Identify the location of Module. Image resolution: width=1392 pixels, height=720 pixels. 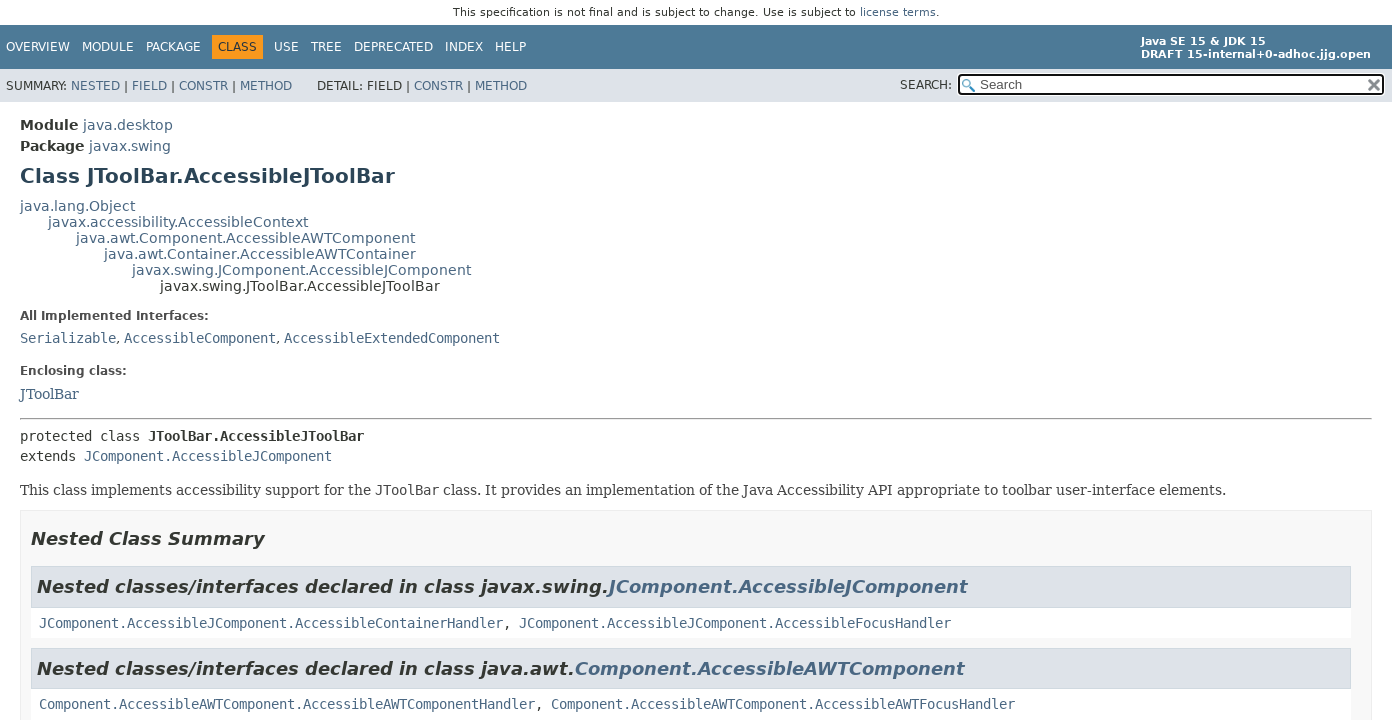
(108, 47).